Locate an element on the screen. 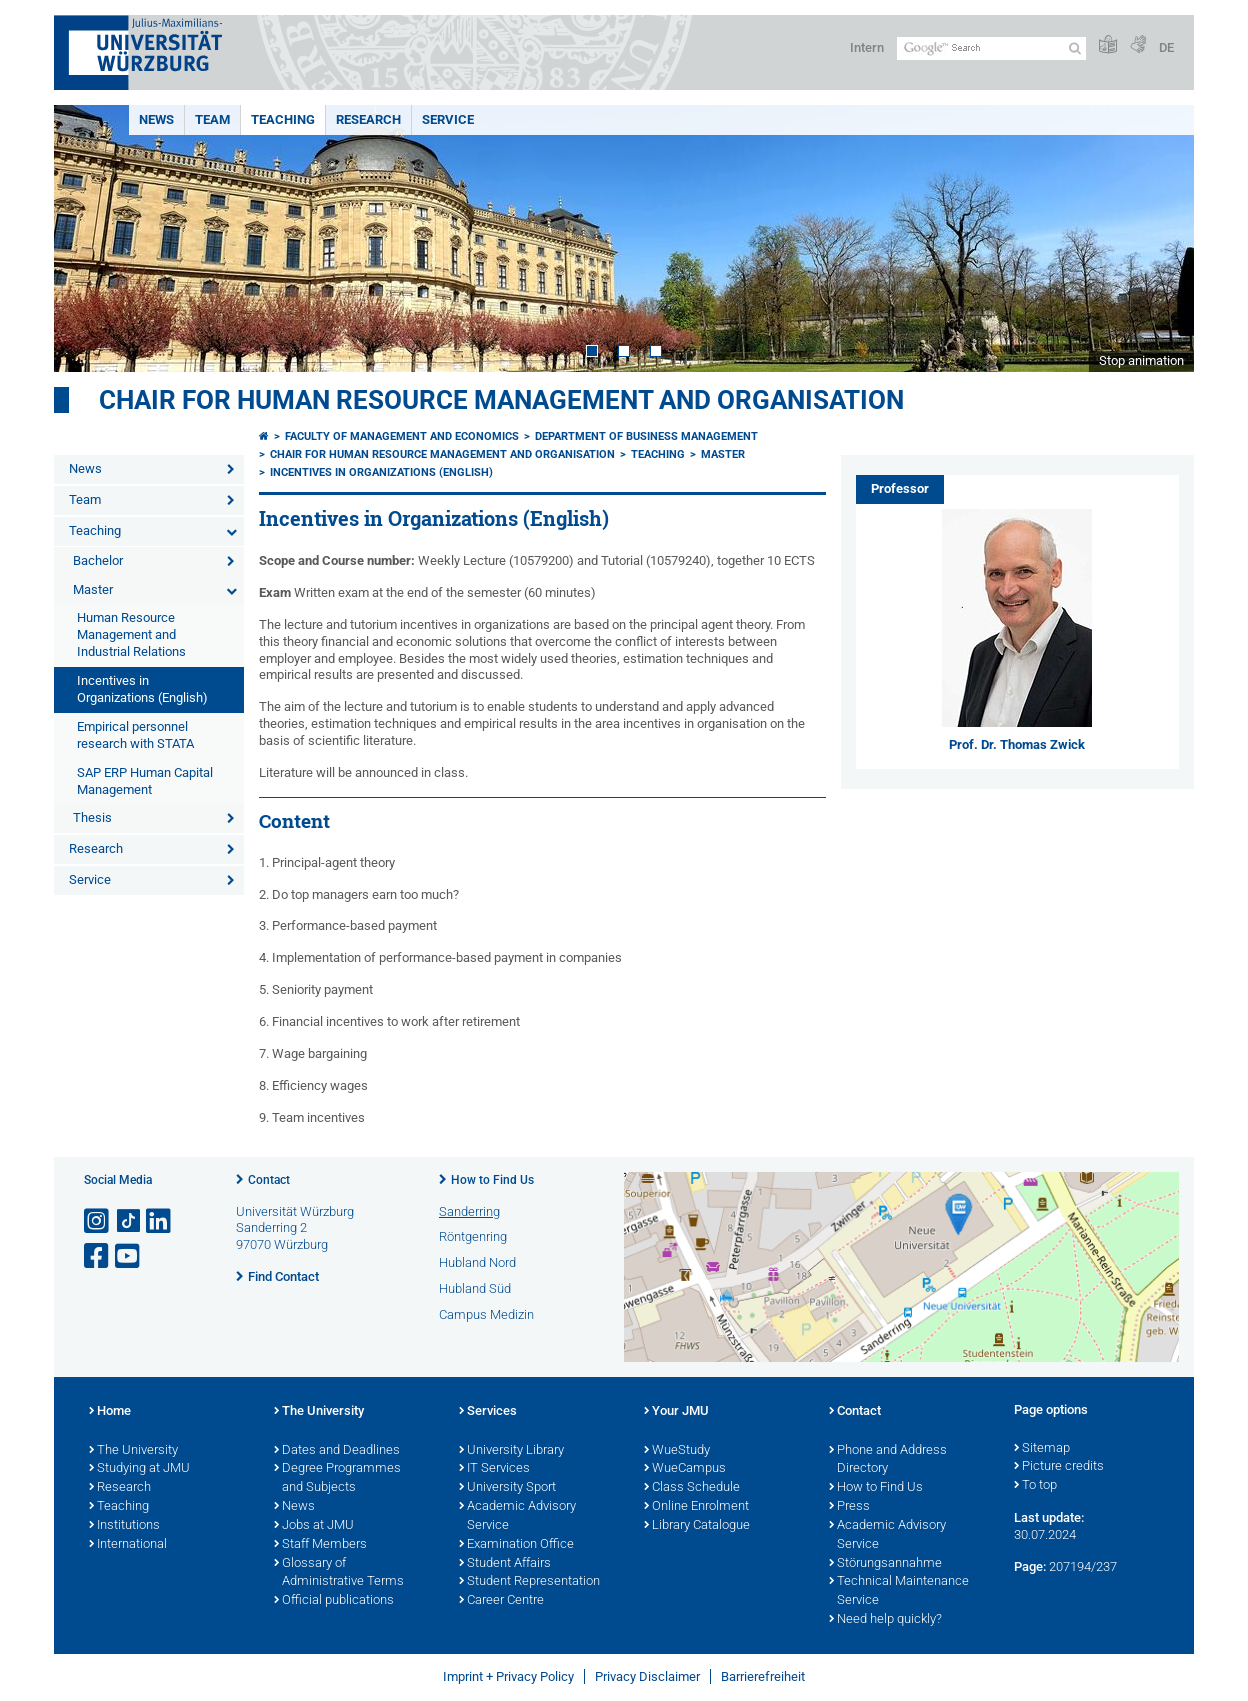  Prev is located at coordinates (89, 238).